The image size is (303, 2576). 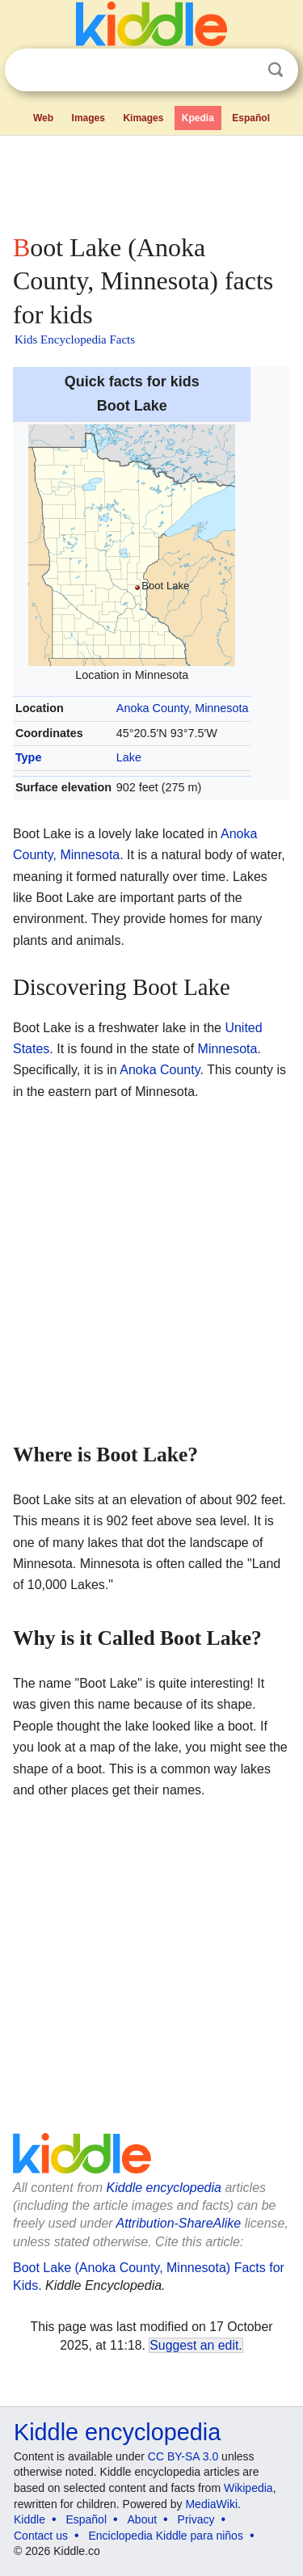 What do you see at coordinates (128, 757) in the screenshot?
I see `Lake` at bounding box center [128, 757].